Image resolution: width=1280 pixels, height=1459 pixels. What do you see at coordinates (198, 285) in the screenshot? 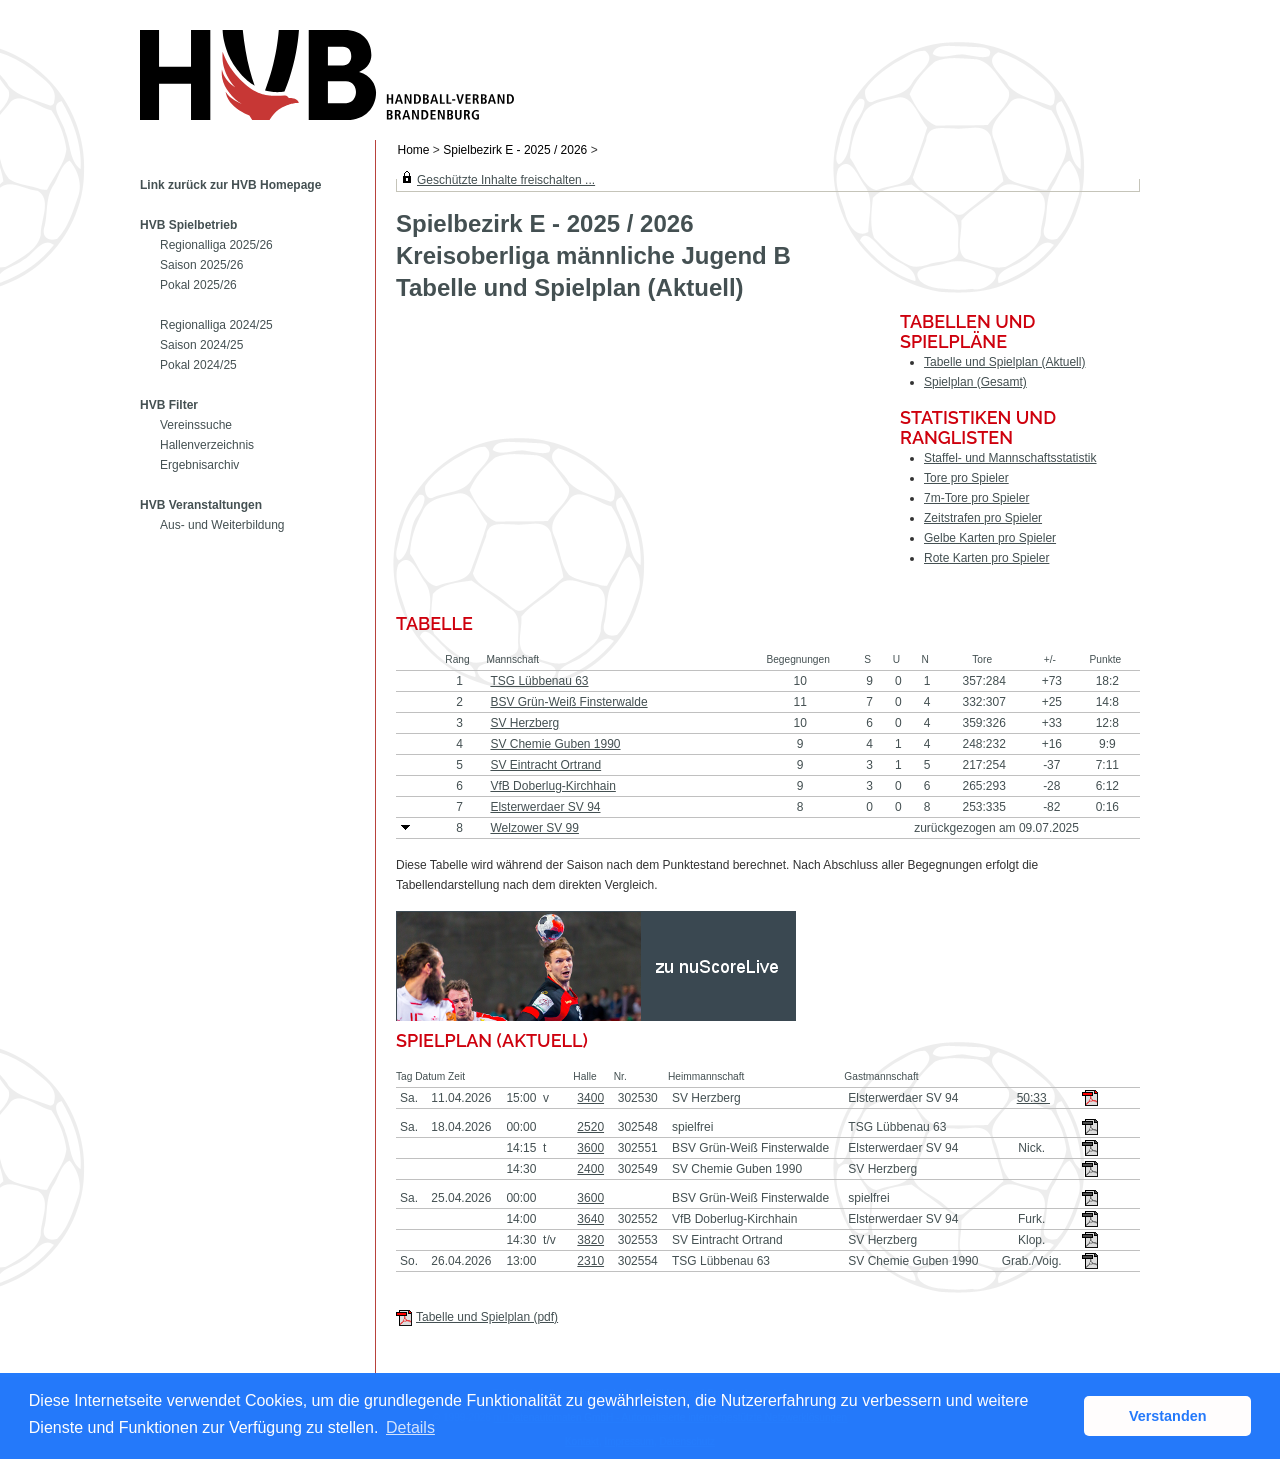
I see `Pokal 2025/26` at bounding box center [198, 285].